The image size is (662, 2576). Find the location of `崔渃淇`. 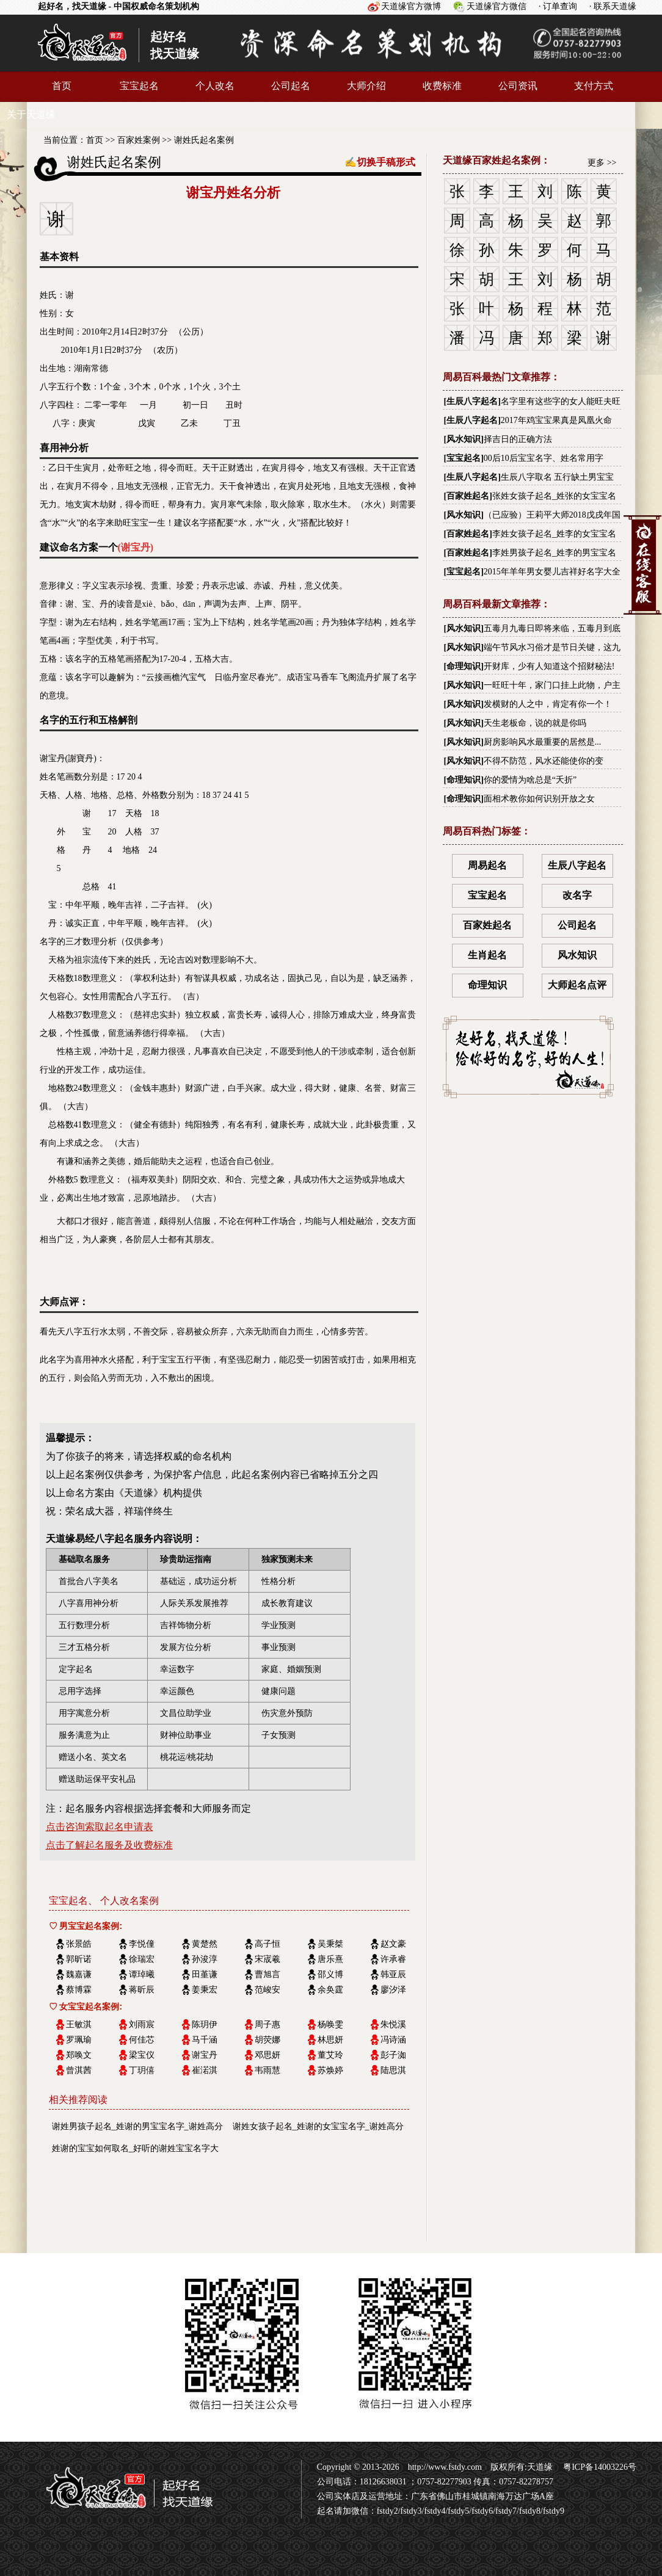

崔渃淇 is located at coordinates (204, 2070).